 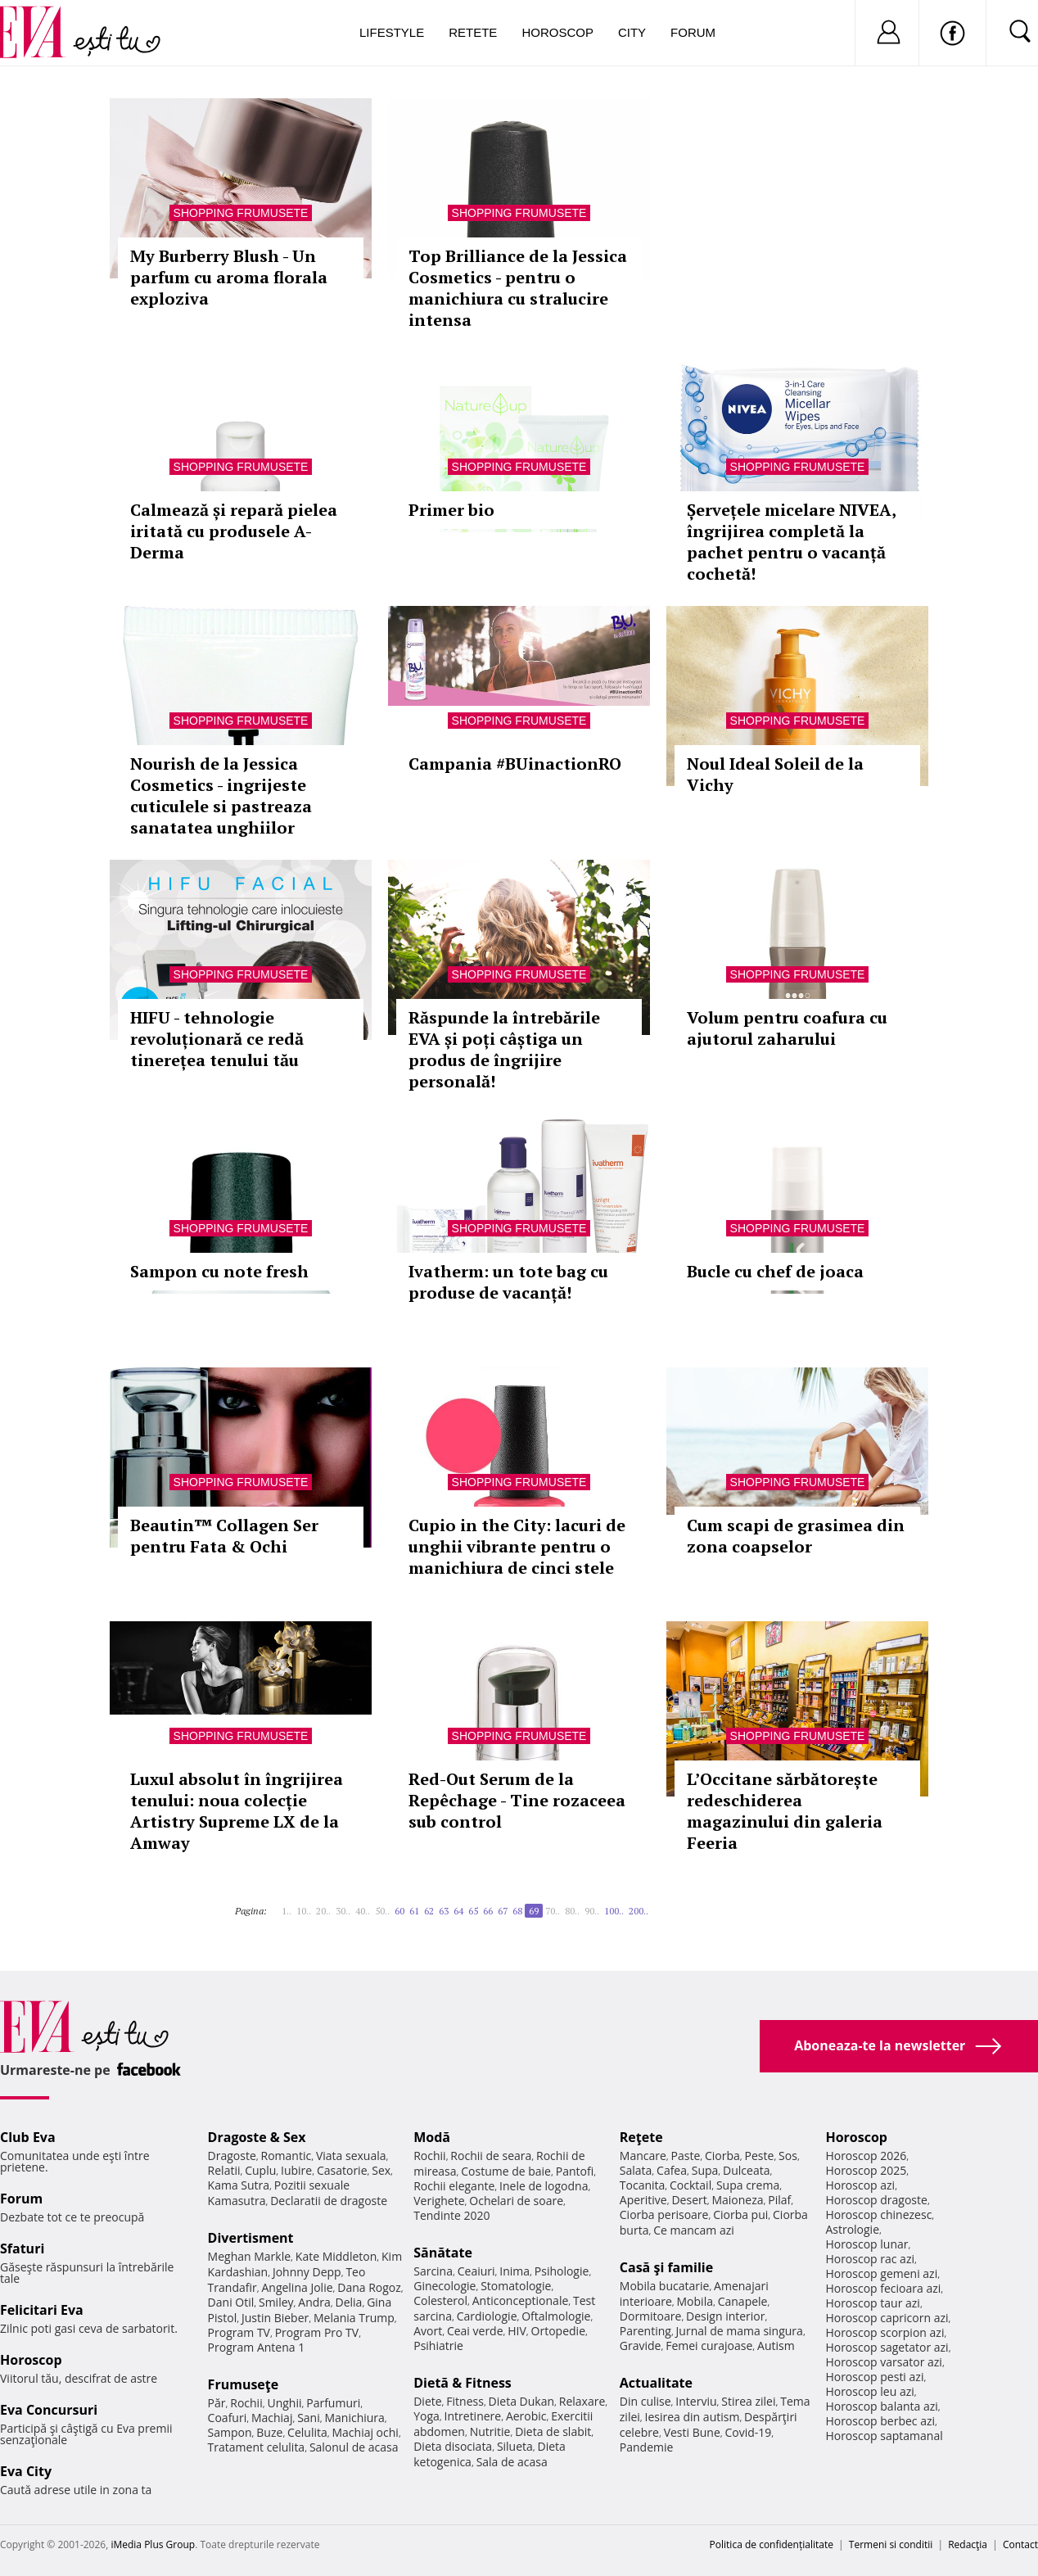 What do you see at coordinates (695, 2301) in the screenshot?
I see `Mobila` at bounding box center [695, 2301].